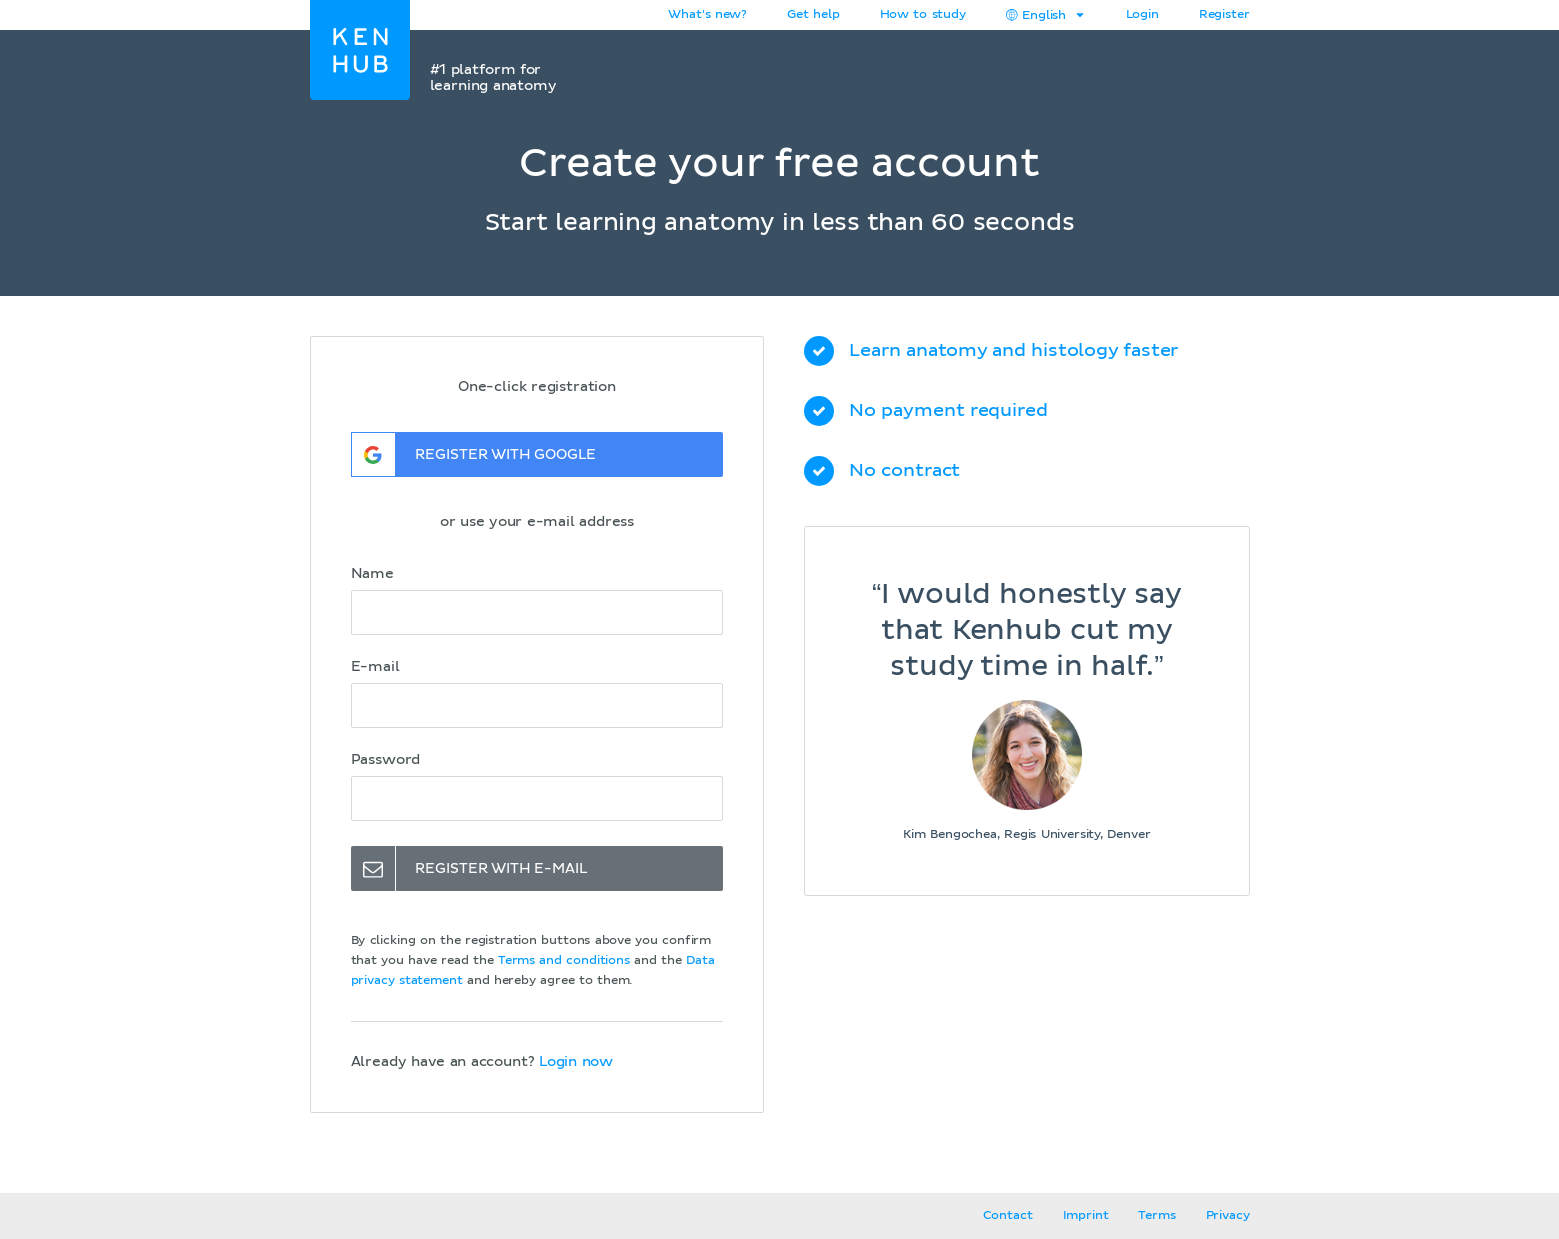  Describe the element at coordinates (375, 667) in the screenshot. I see `E-mail` at that location.